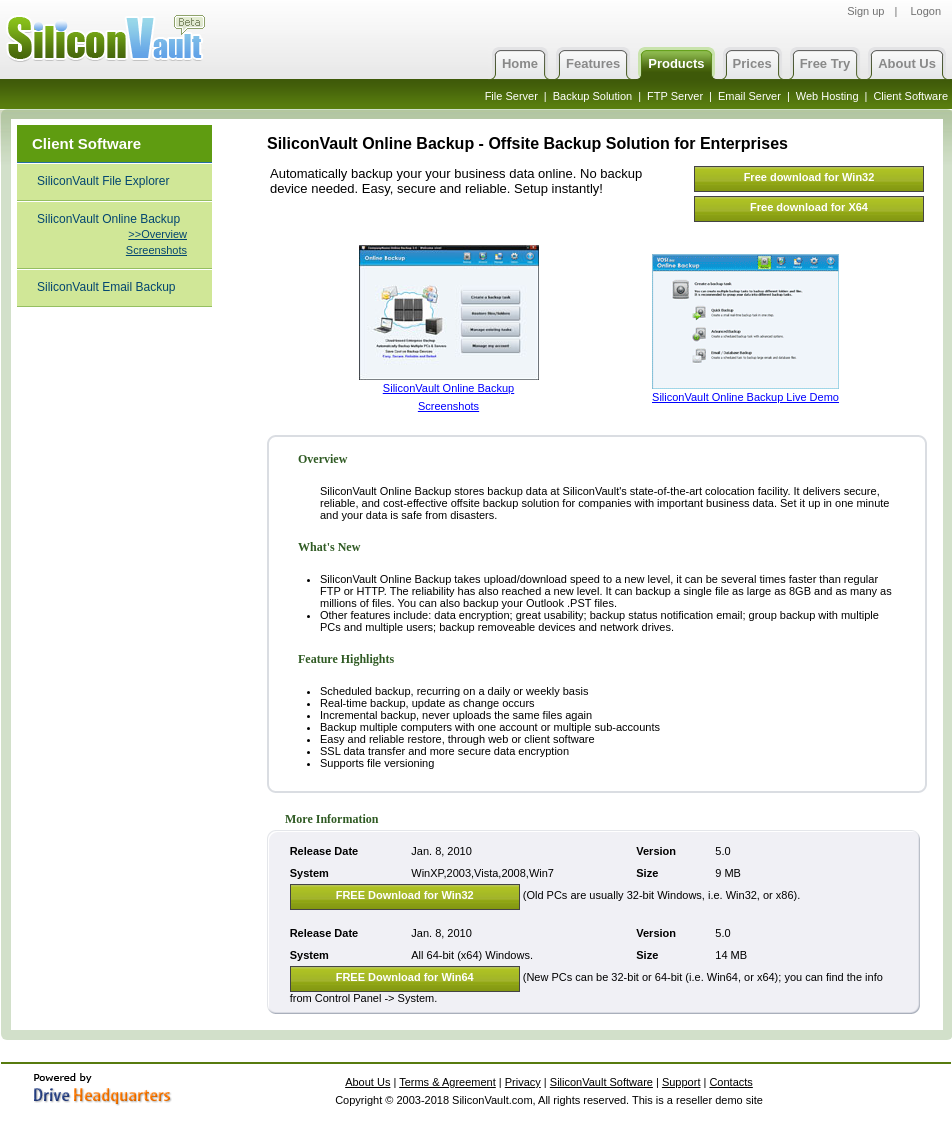 The image size is (952, 1129). I want to click on Prices, so click(752, 63).